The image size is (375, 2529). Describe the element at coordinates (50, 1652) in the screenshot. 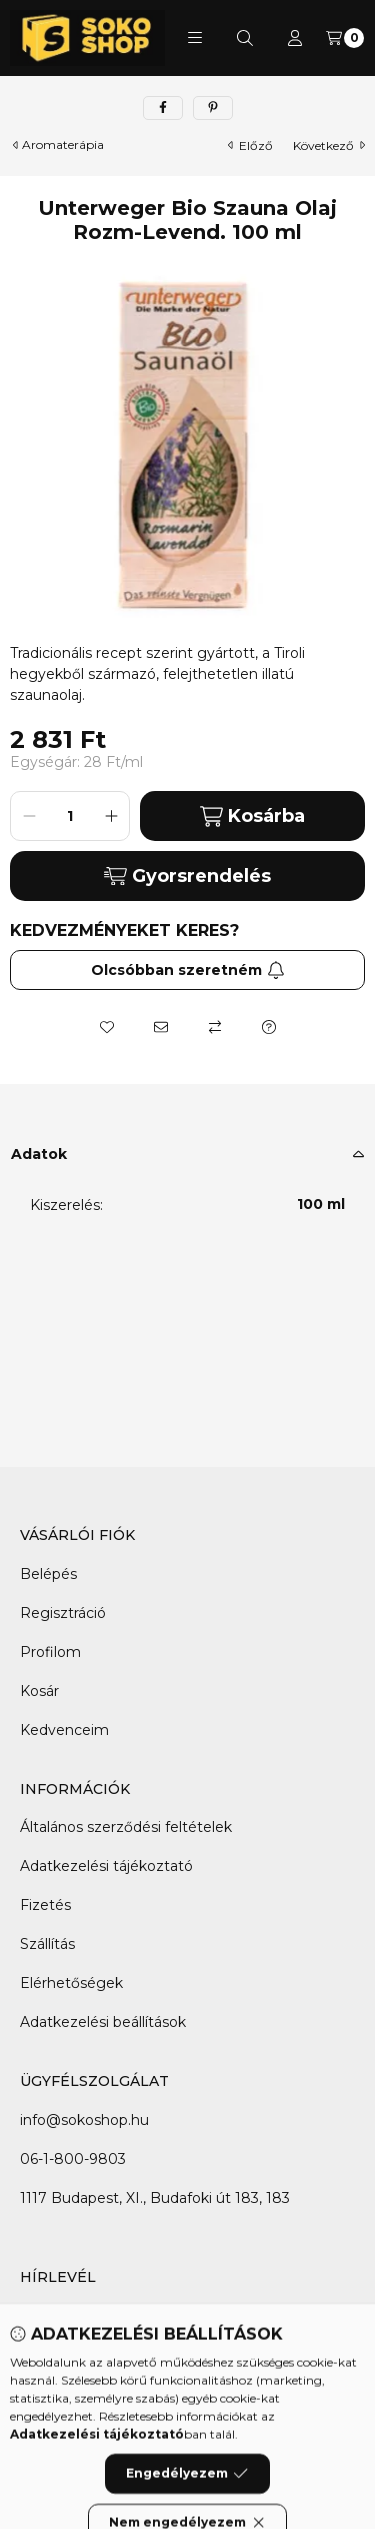

I see `Profilom` at that location.